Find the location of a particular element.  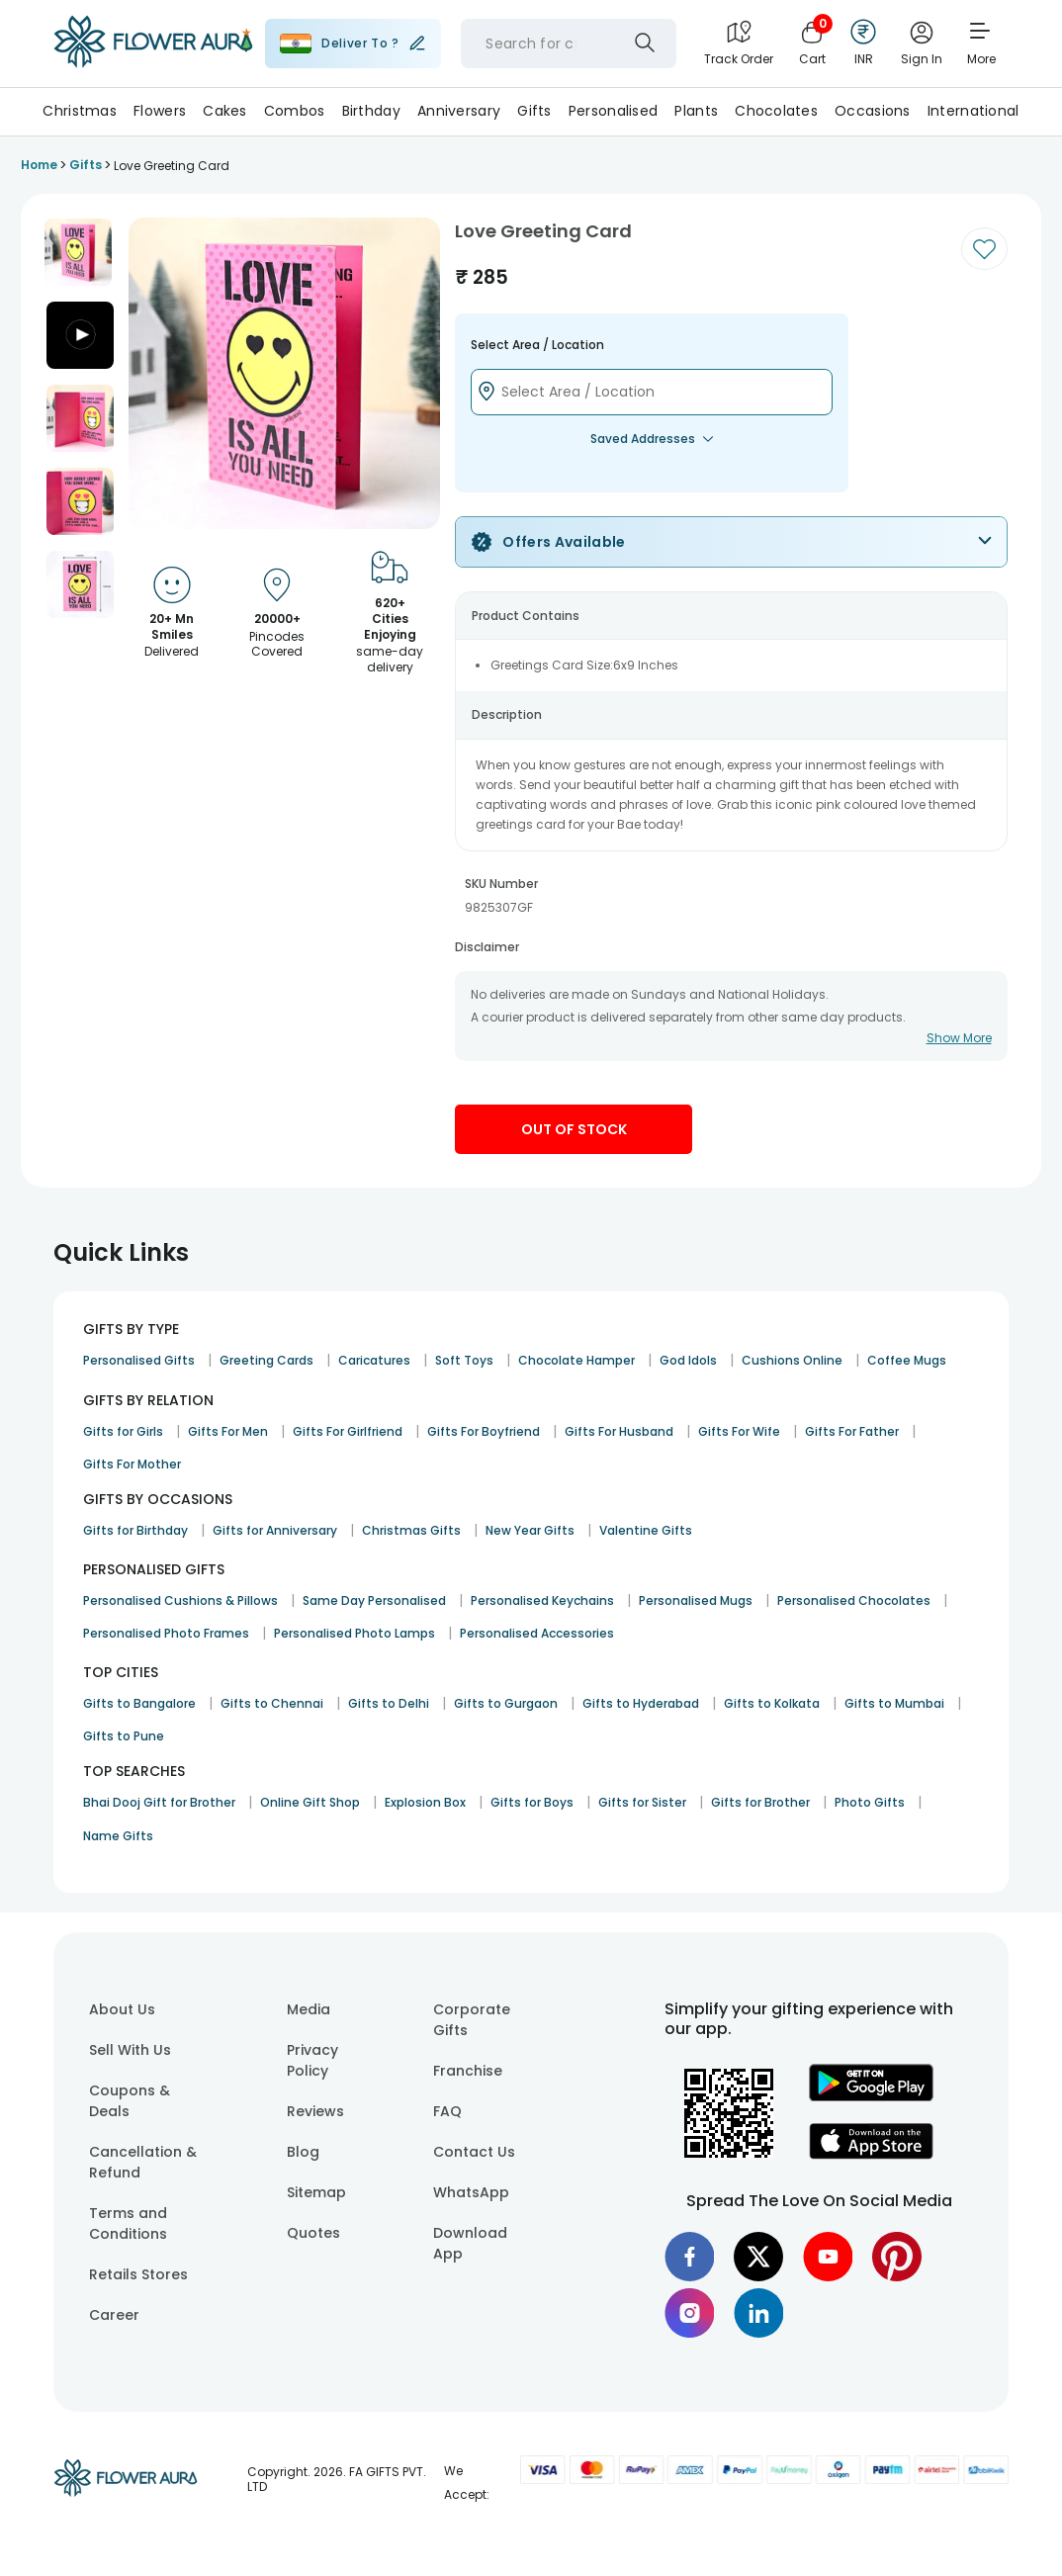

Name Gifts is located at coordinates (118, 1835).